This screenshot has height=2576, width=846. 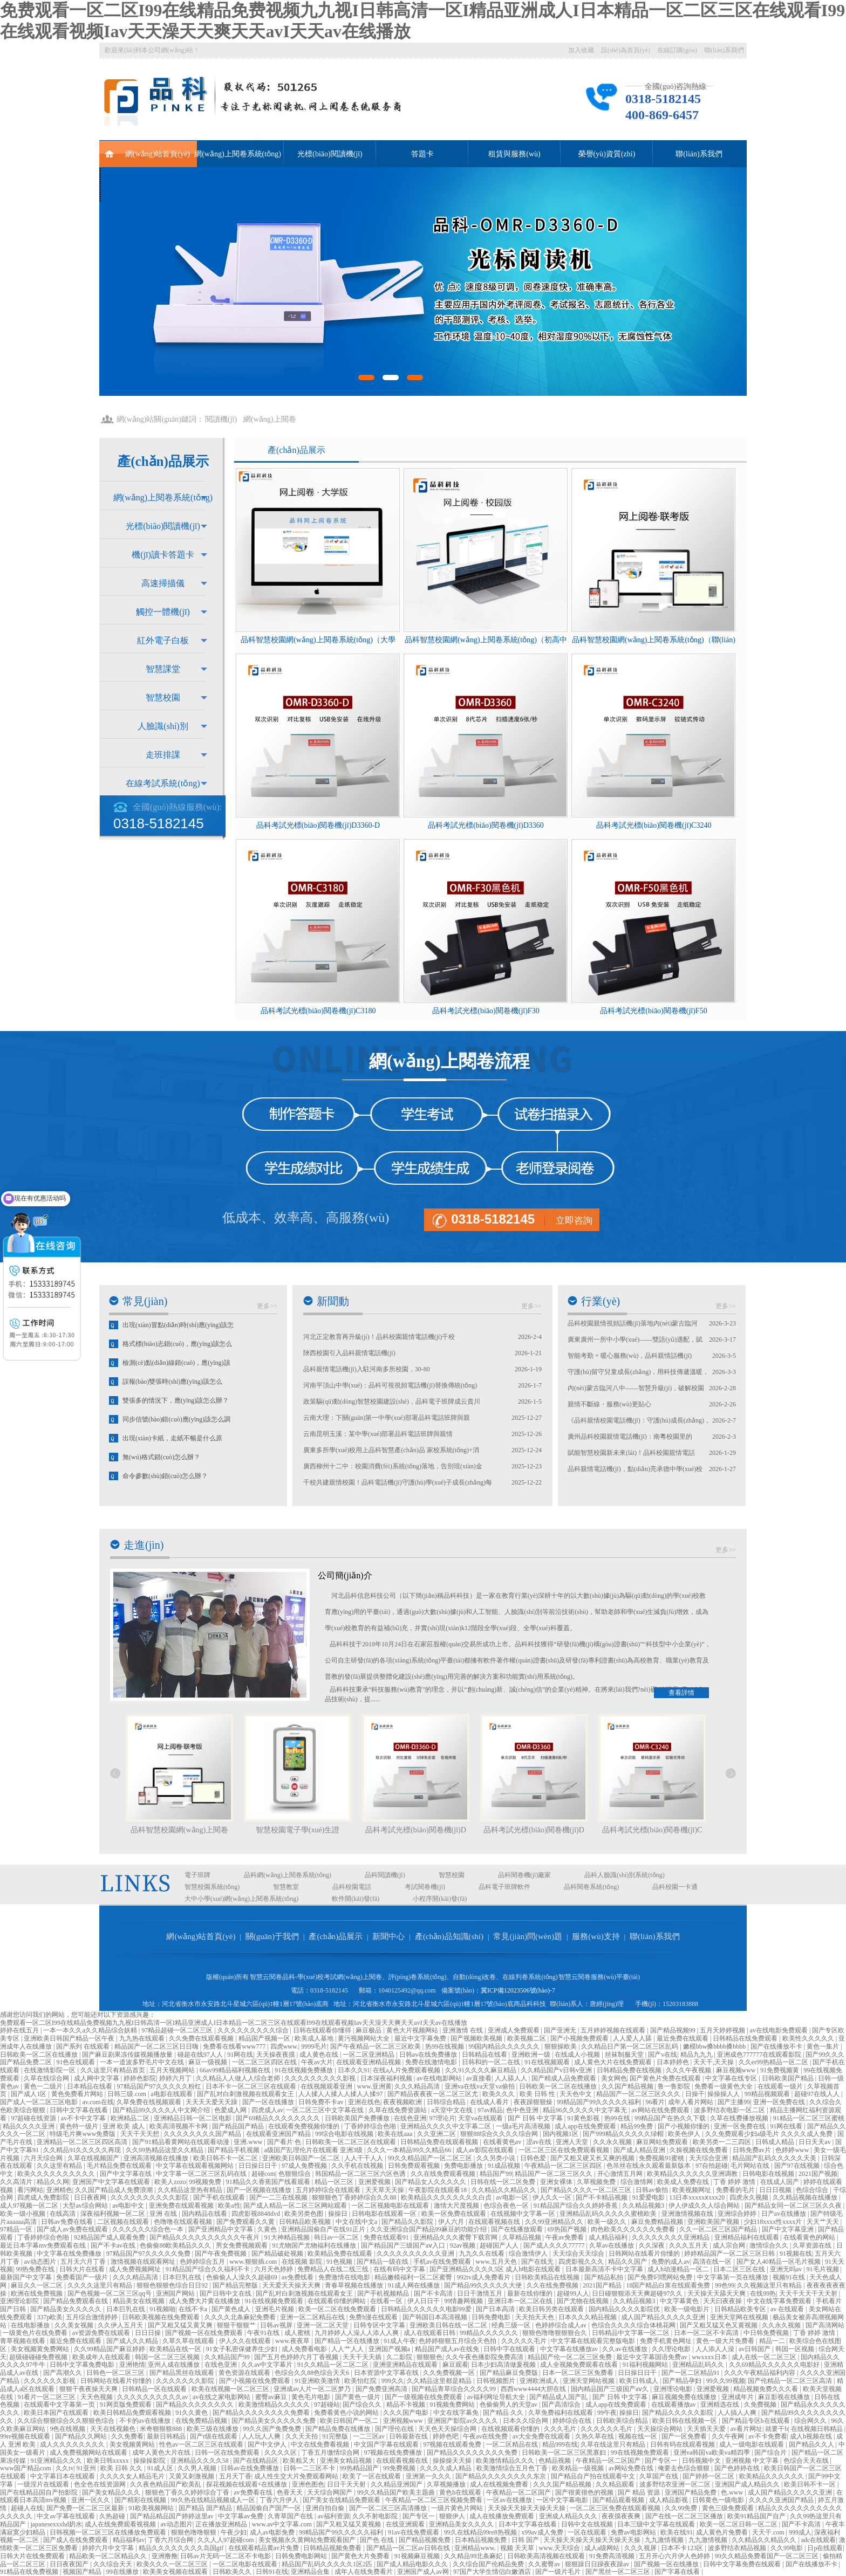 I want to click on 亚洲激情视频在线, so click(x=688, y=2213).